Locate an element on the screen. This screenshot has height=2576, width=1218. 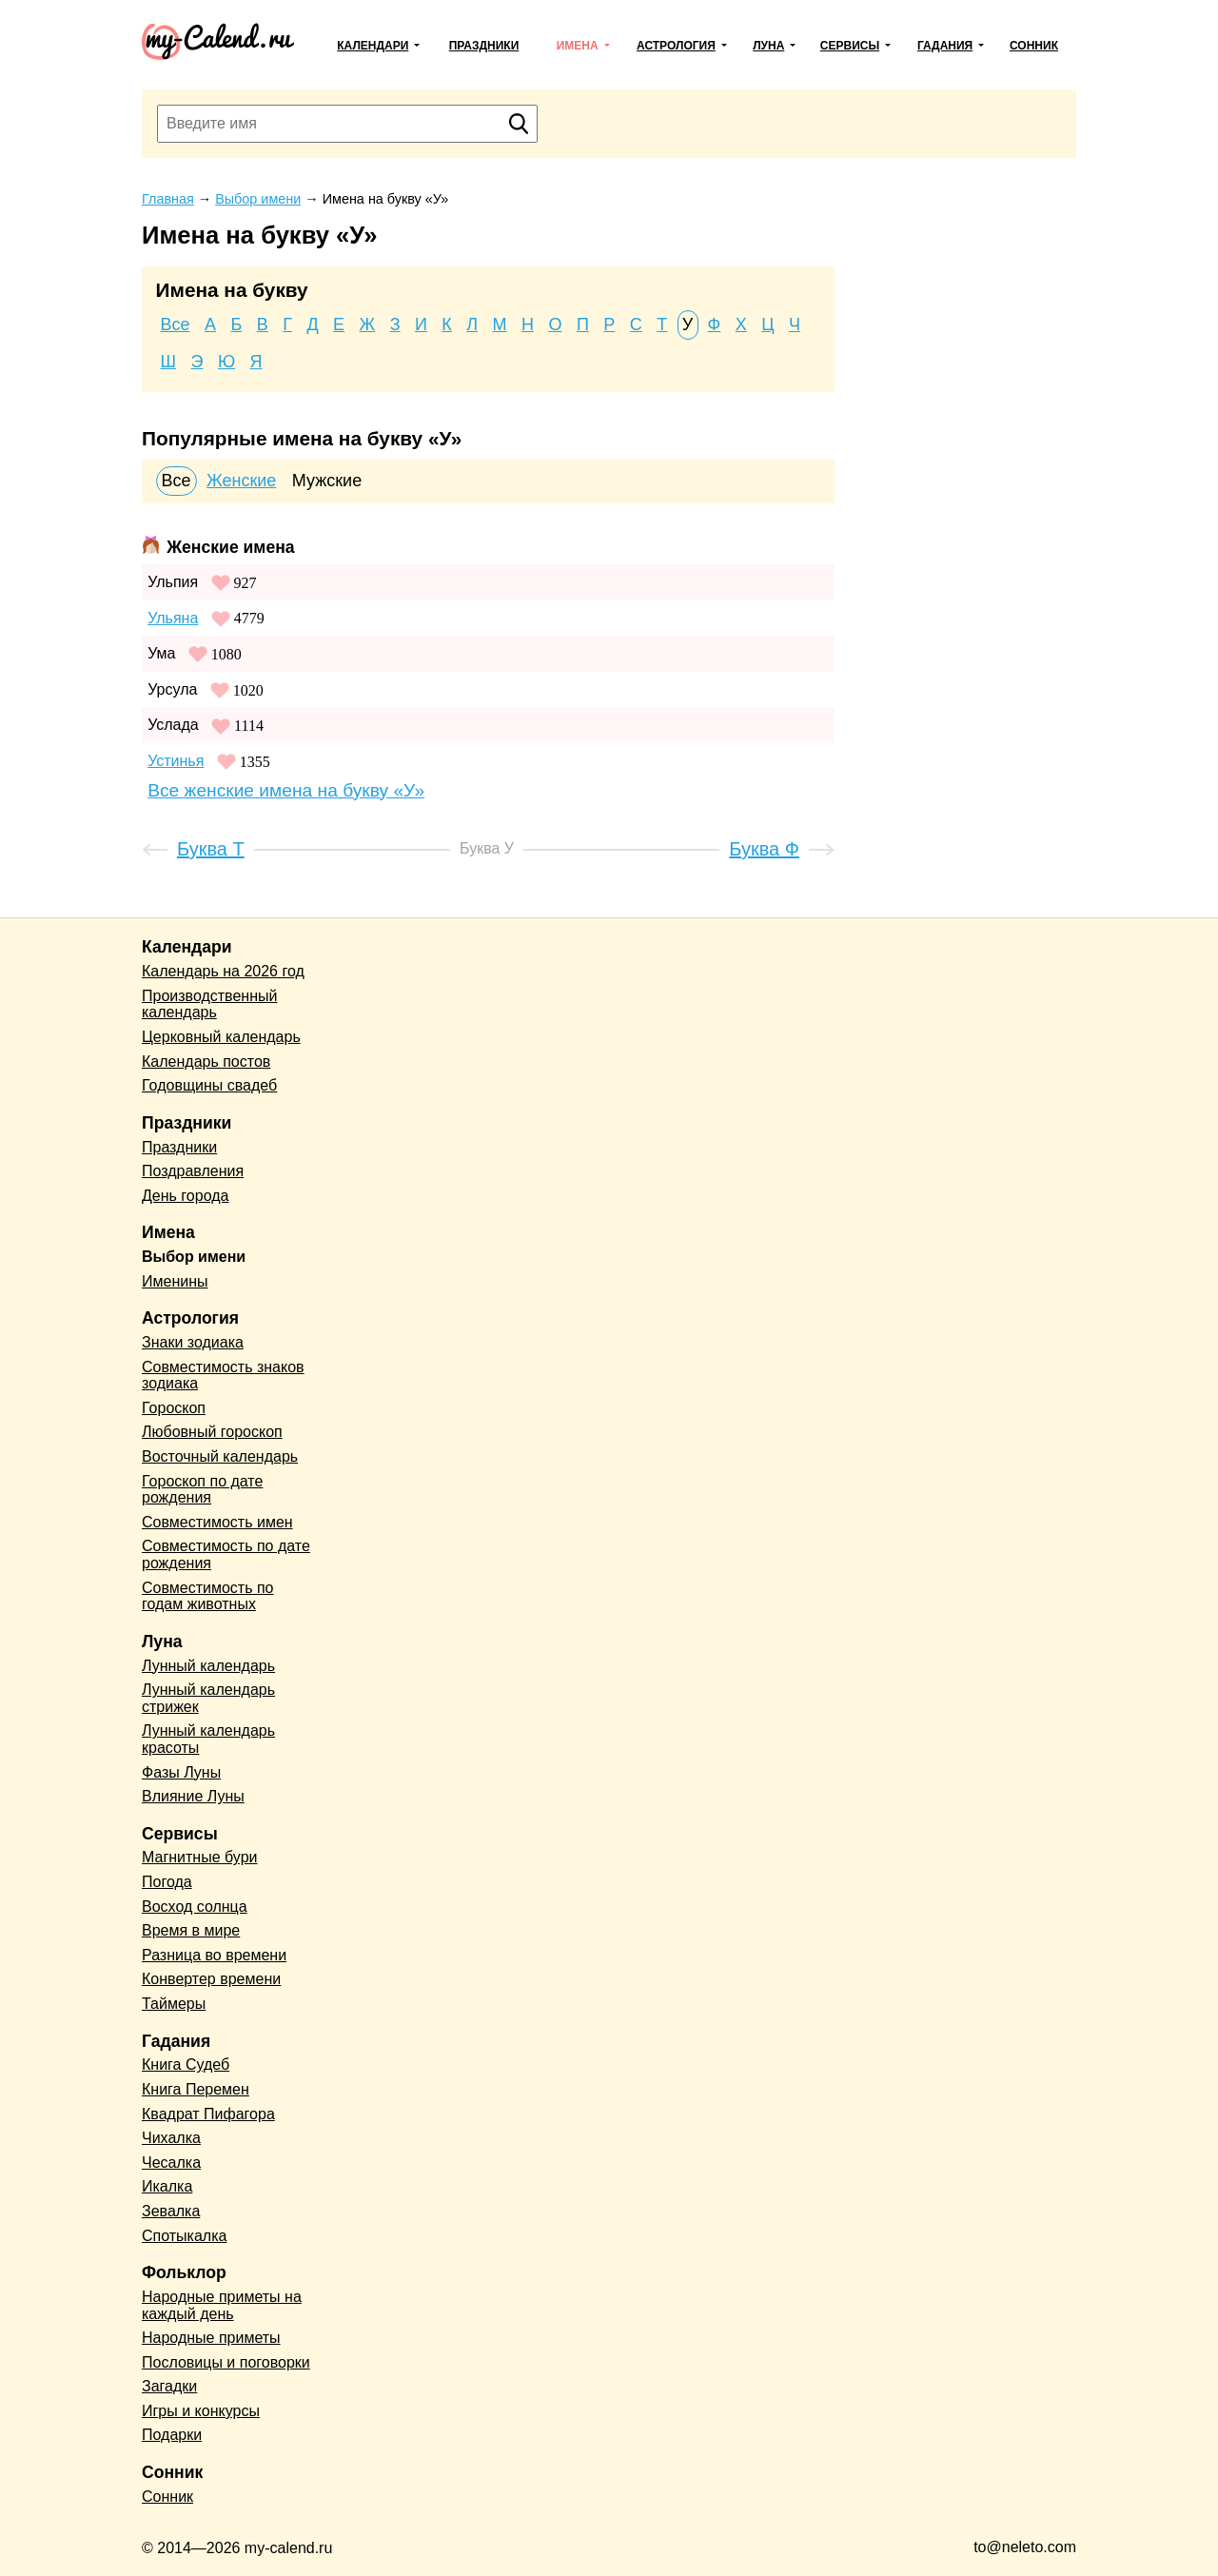
Время в мире is located at coordinates (191, 1930).